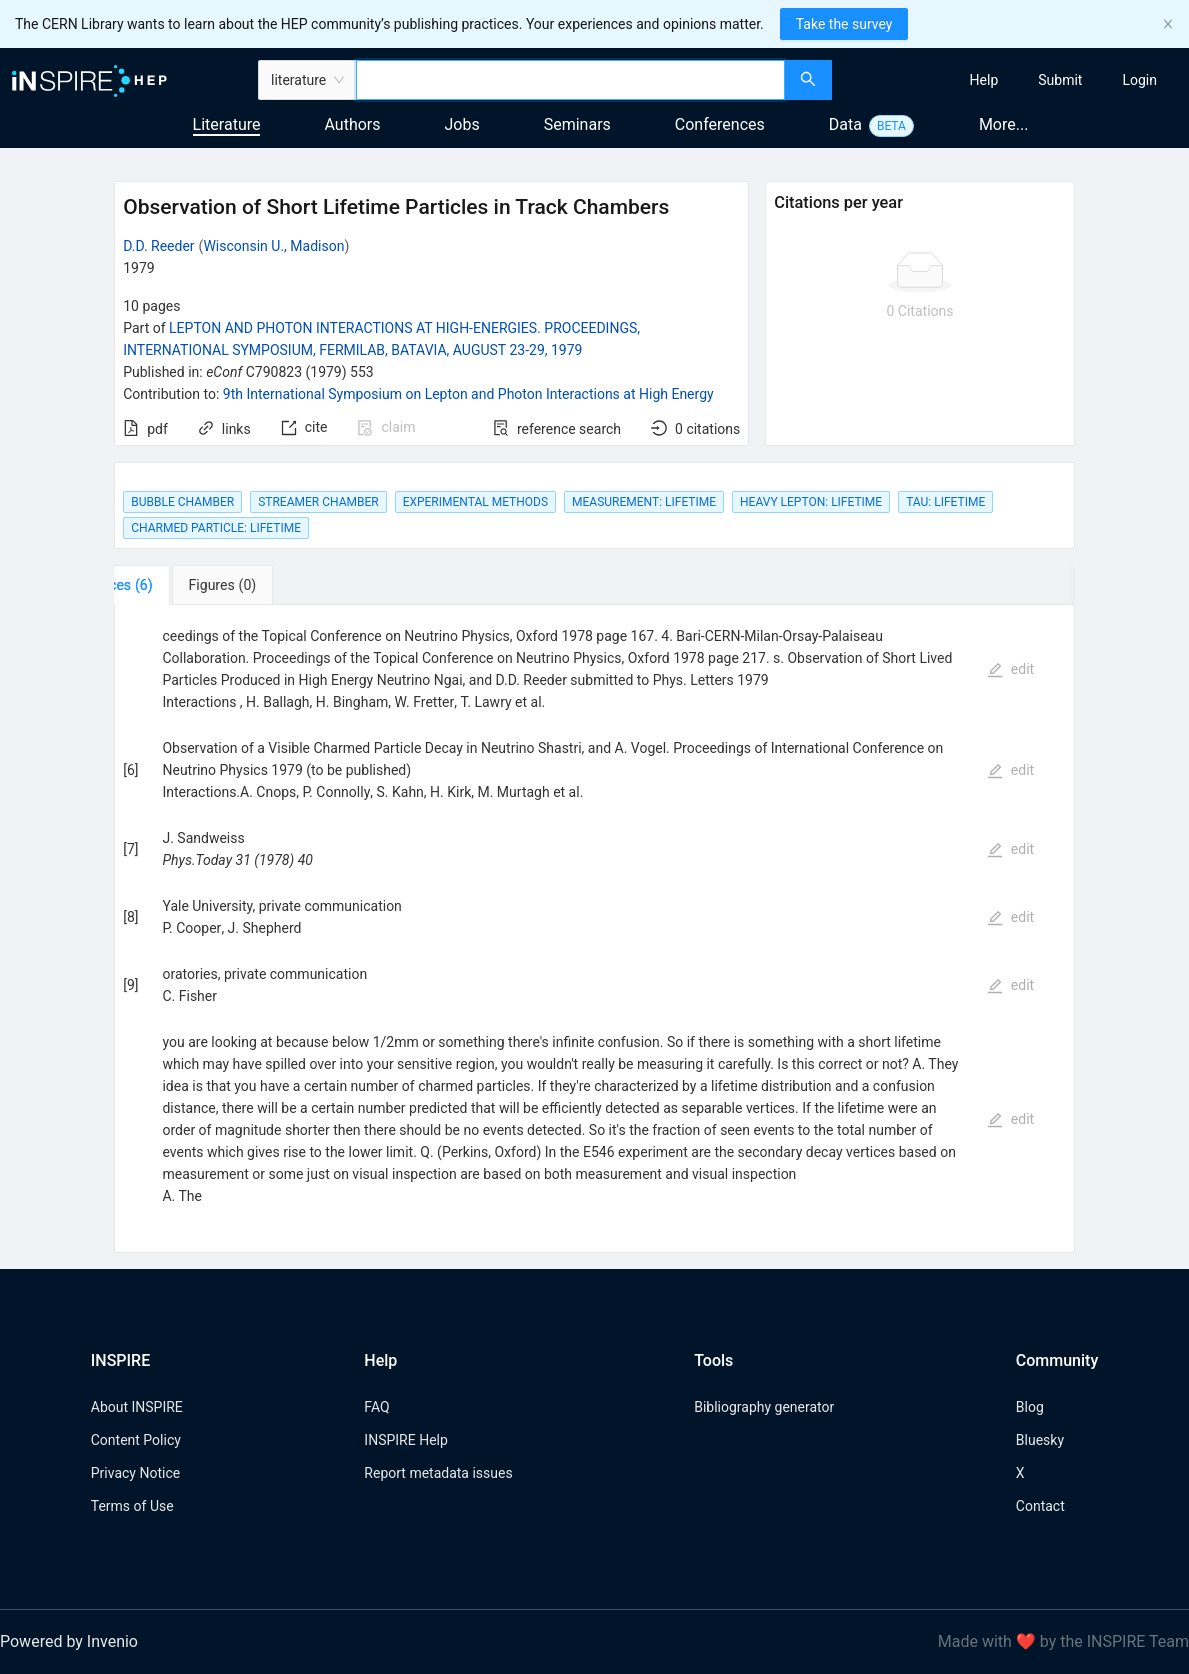  I want to click on Bibliography generator, so click(764, 1407).